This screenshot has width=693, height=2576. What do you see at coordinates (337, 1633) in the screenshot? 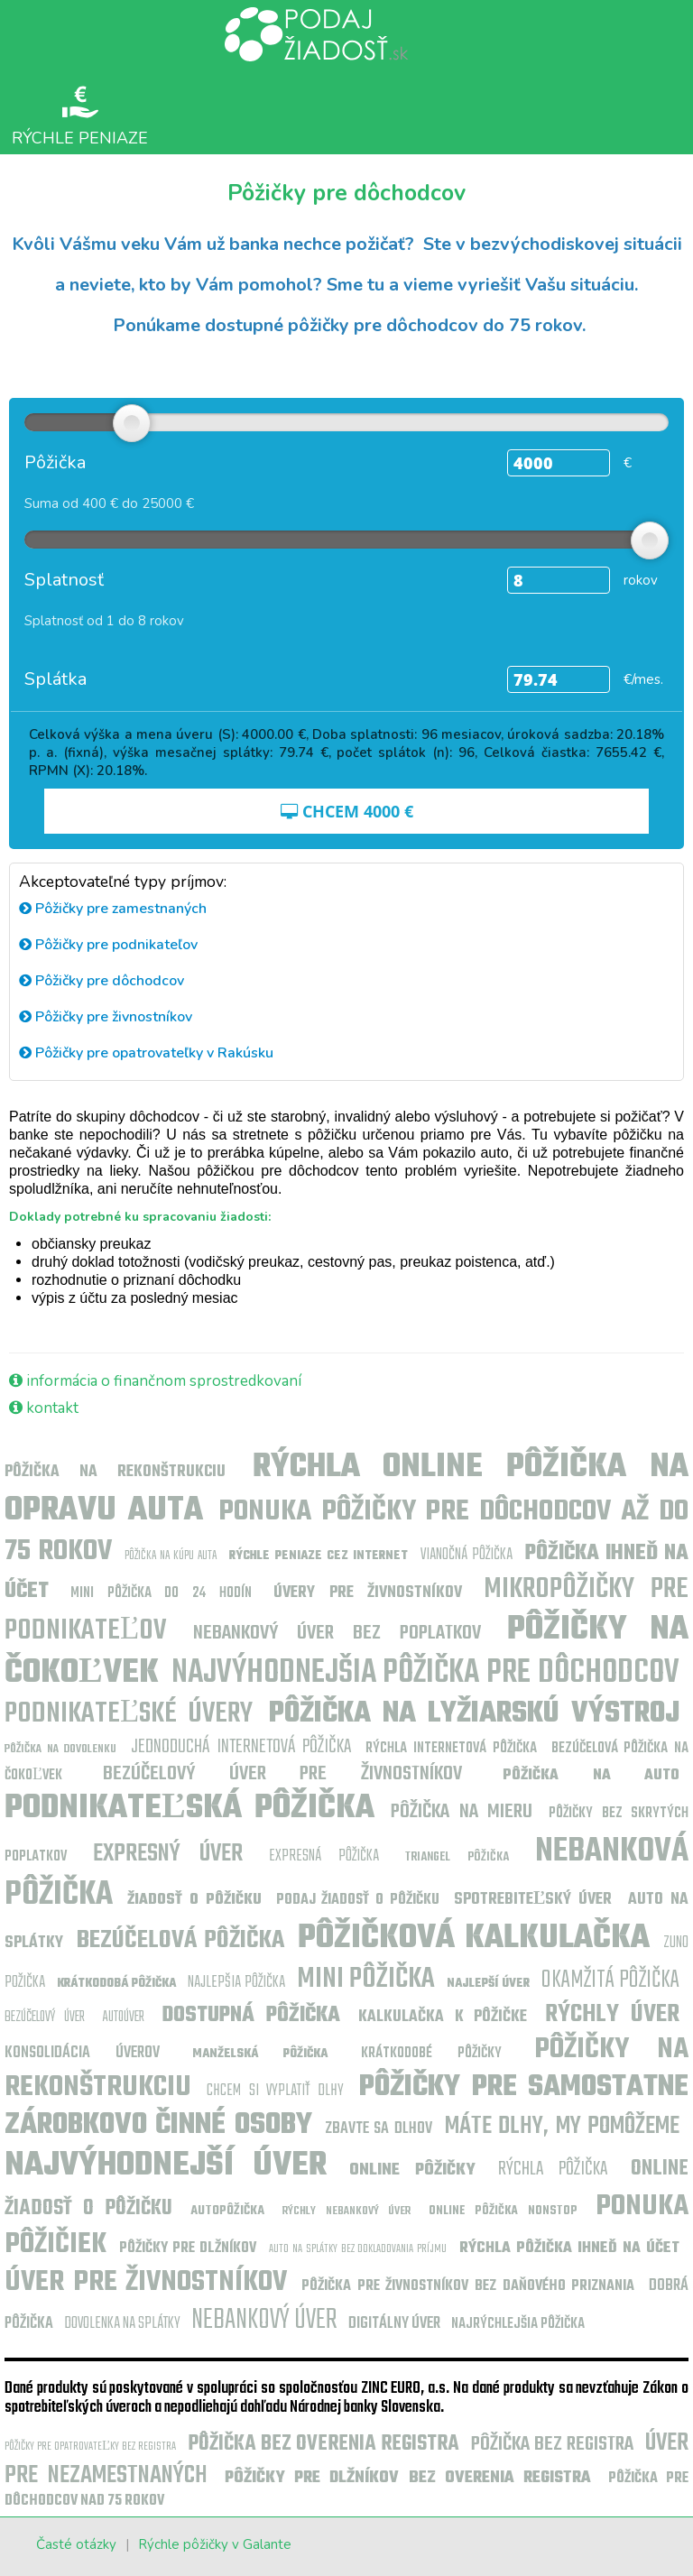
I see `Nebankový úver bez poplatkov` at bounding box center [337, 1633].